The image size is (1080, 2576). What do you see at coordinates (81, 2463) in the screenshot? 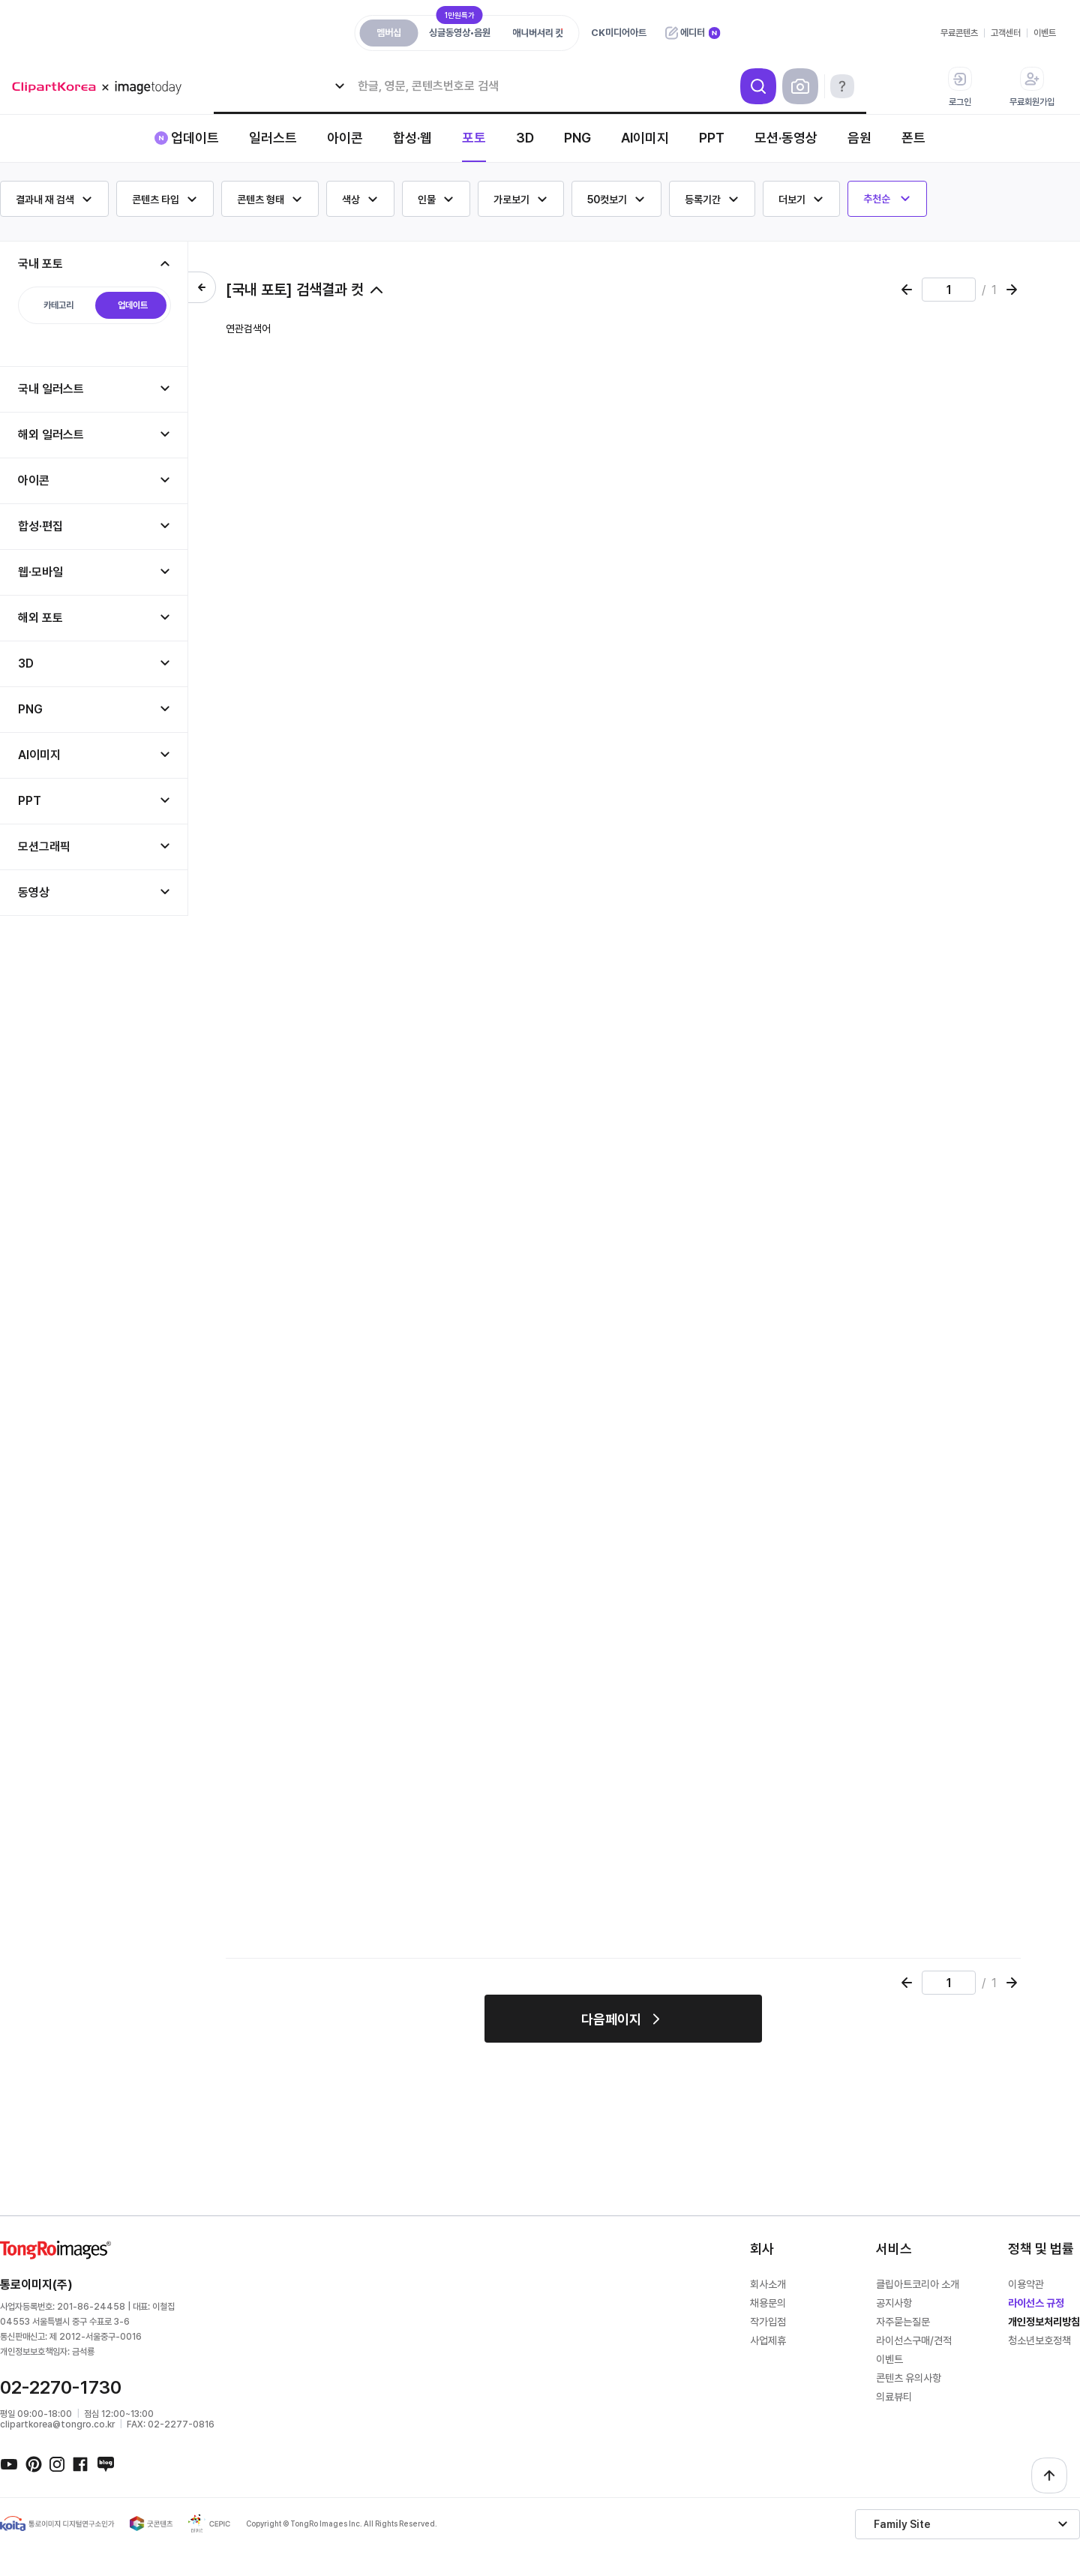
I see `페이스북` at bounding box center [81, 2463].